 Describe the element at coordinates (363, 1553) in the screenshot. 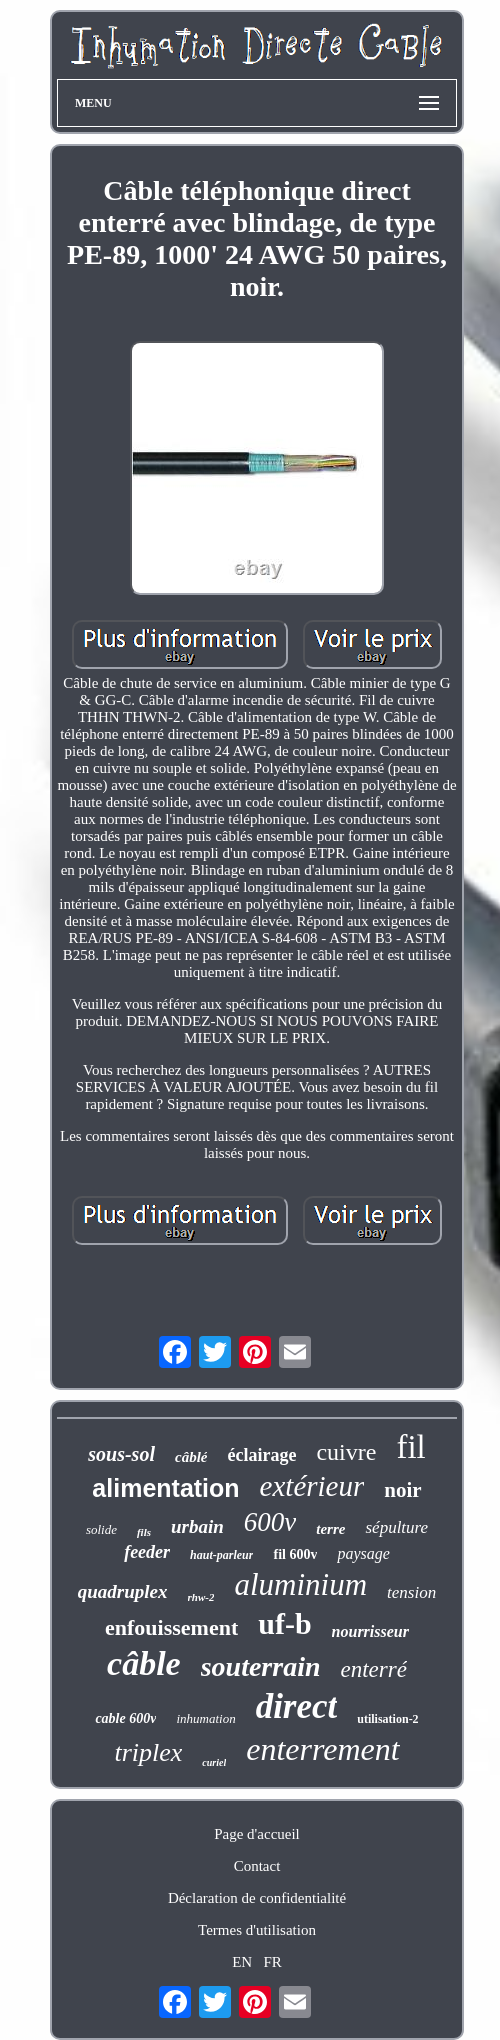

I see `paysage` at that location.